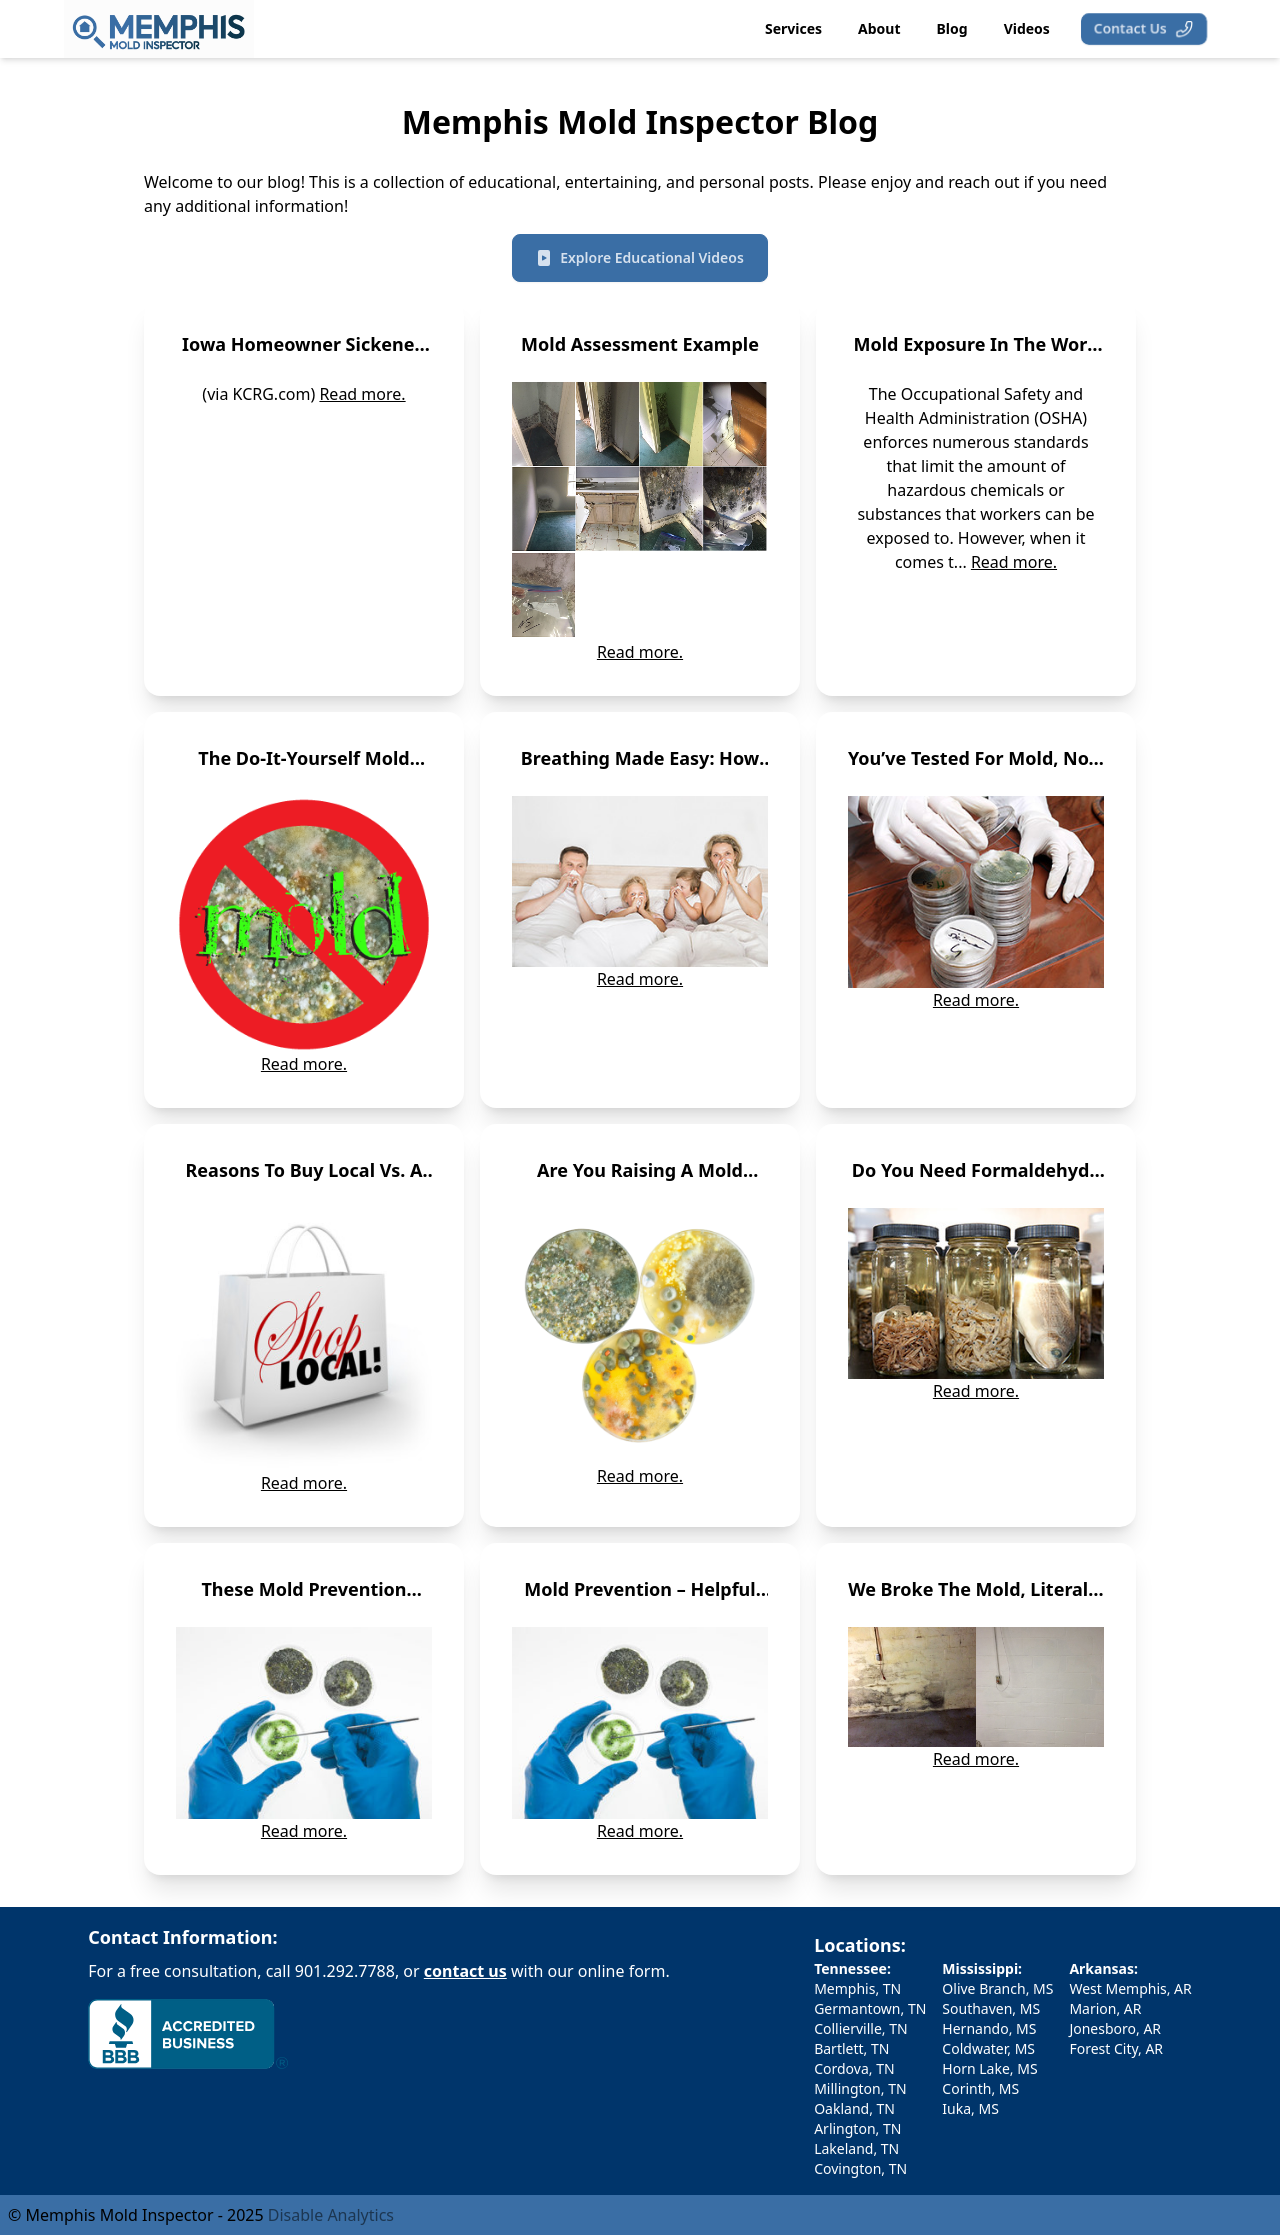  Describe the element at coordinates (980, 2088) in the screenshot. I see `Corinth, MS` at that location.